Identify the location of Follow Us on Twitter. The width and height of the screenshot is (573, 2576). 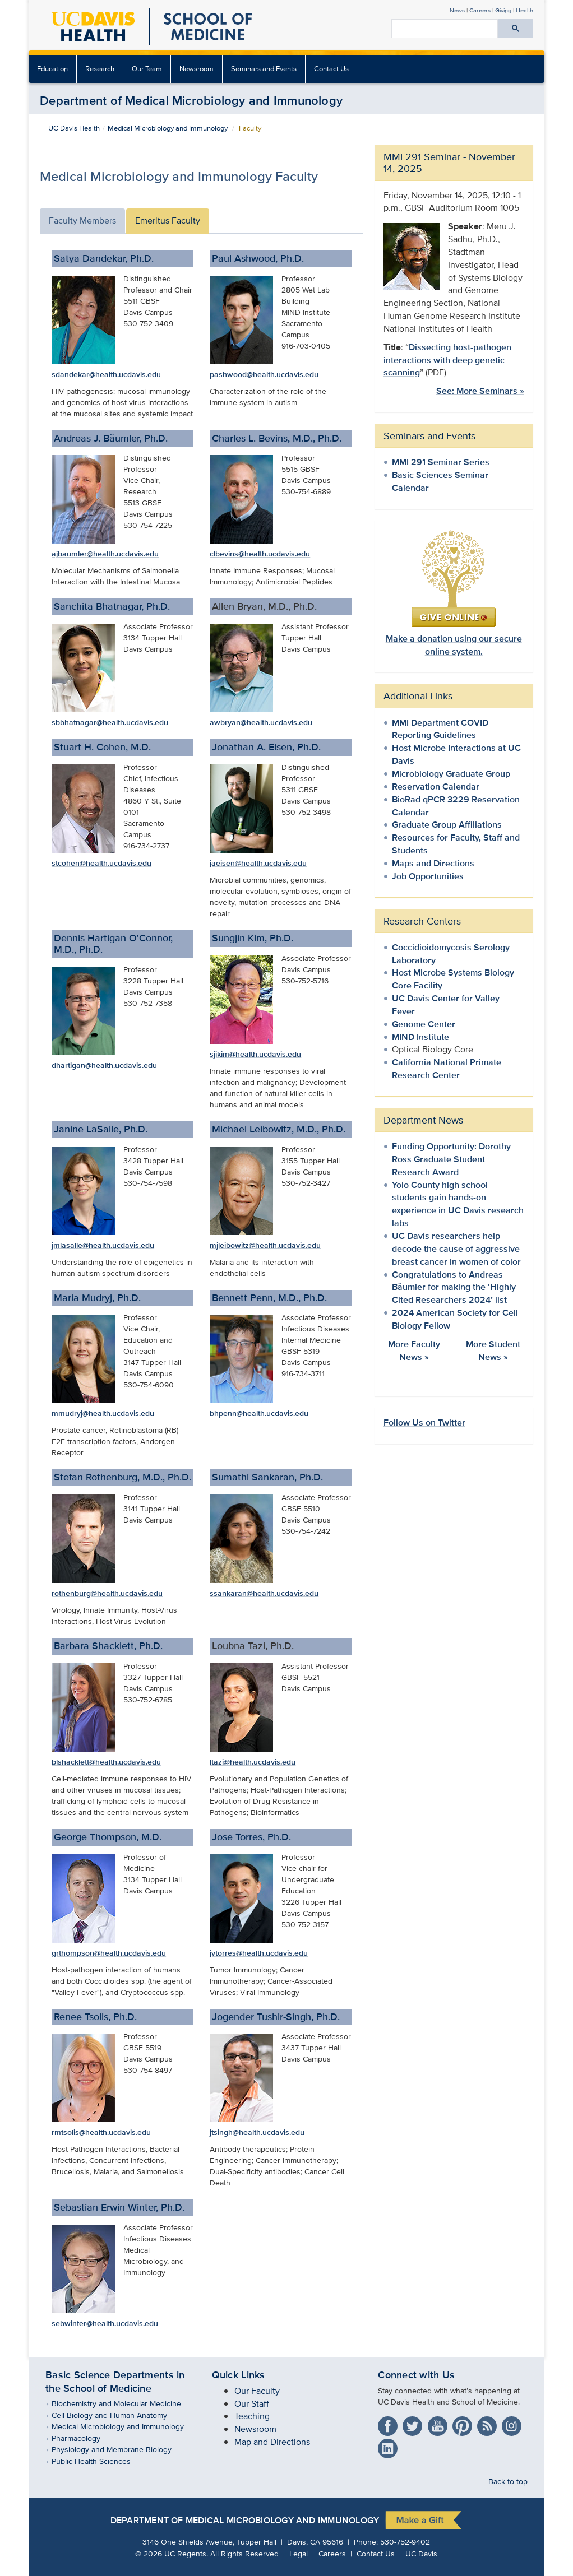
(424, 1422).